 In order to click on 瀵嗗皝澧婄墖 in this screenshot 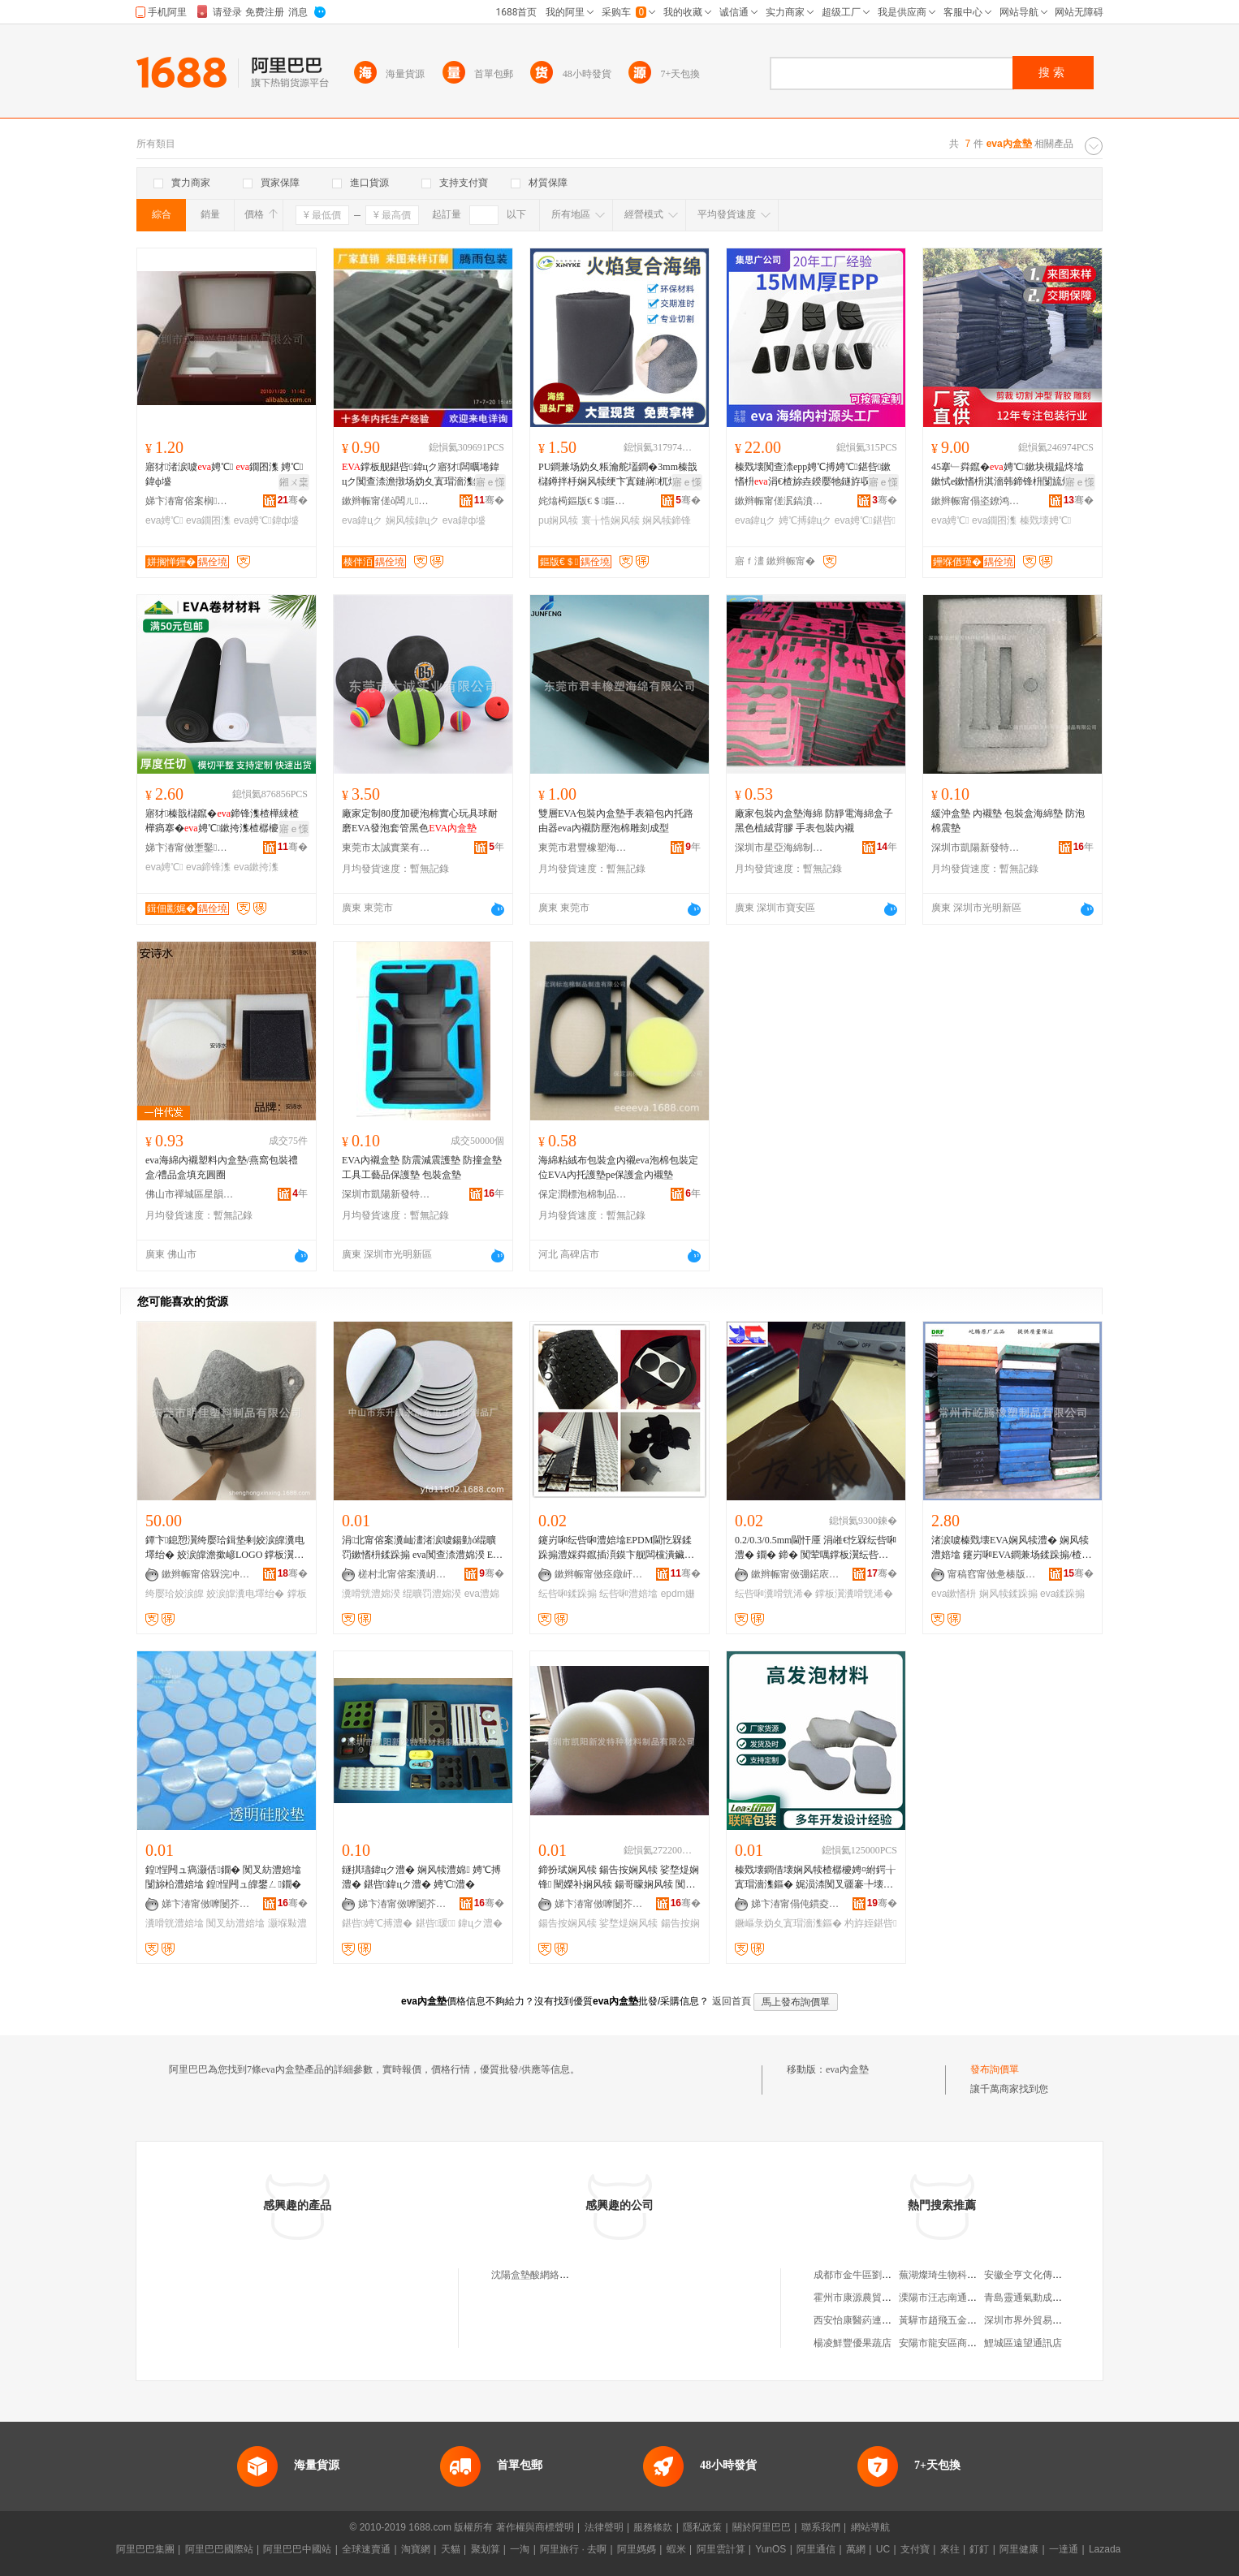, I will do `click(174, 1923)`.